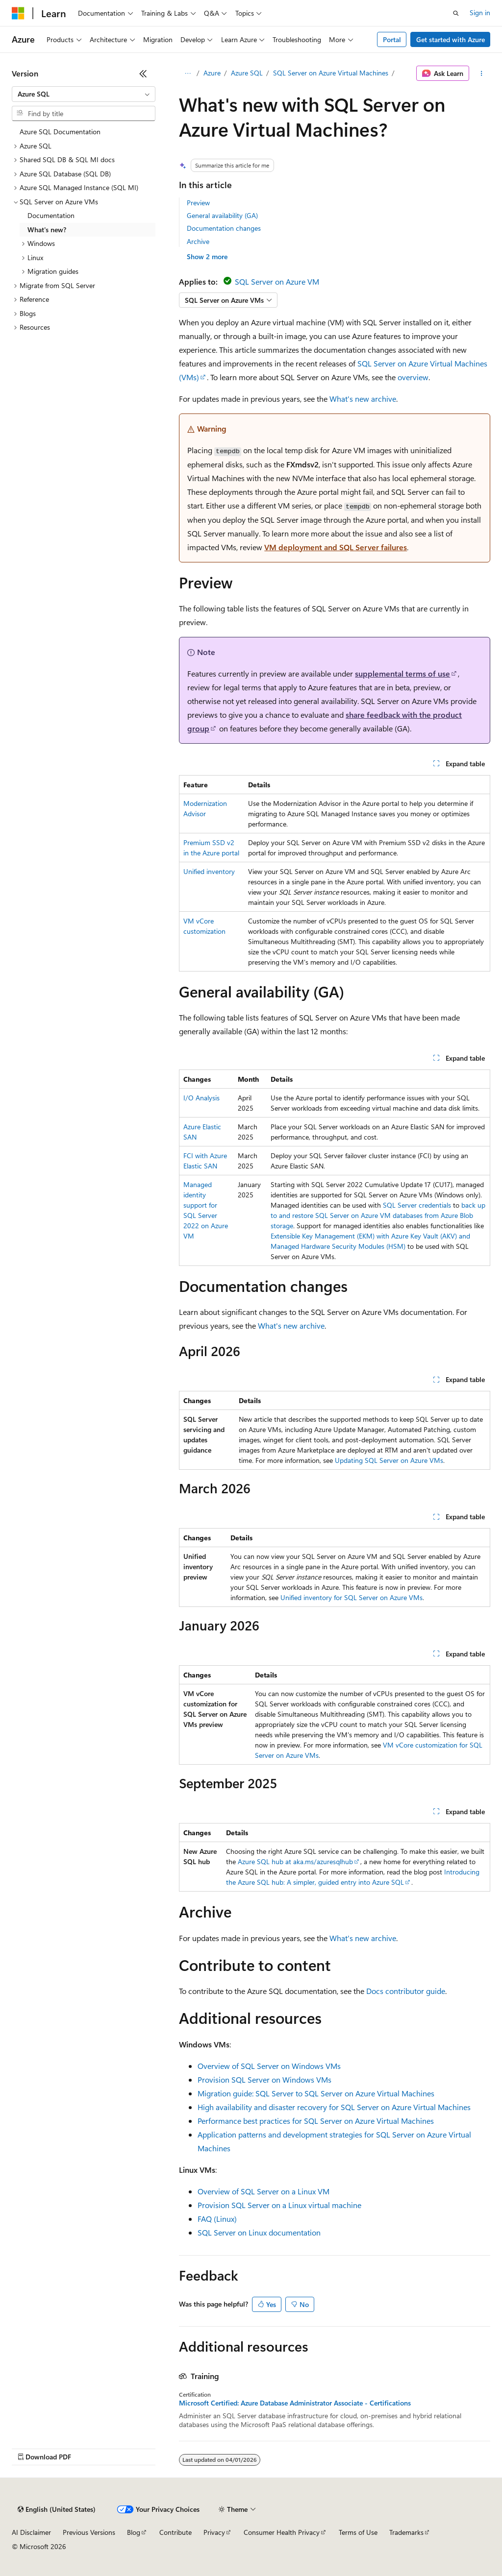 This screenshot has height=2576, width=502. I want to click on Preview, so click(198, 202).